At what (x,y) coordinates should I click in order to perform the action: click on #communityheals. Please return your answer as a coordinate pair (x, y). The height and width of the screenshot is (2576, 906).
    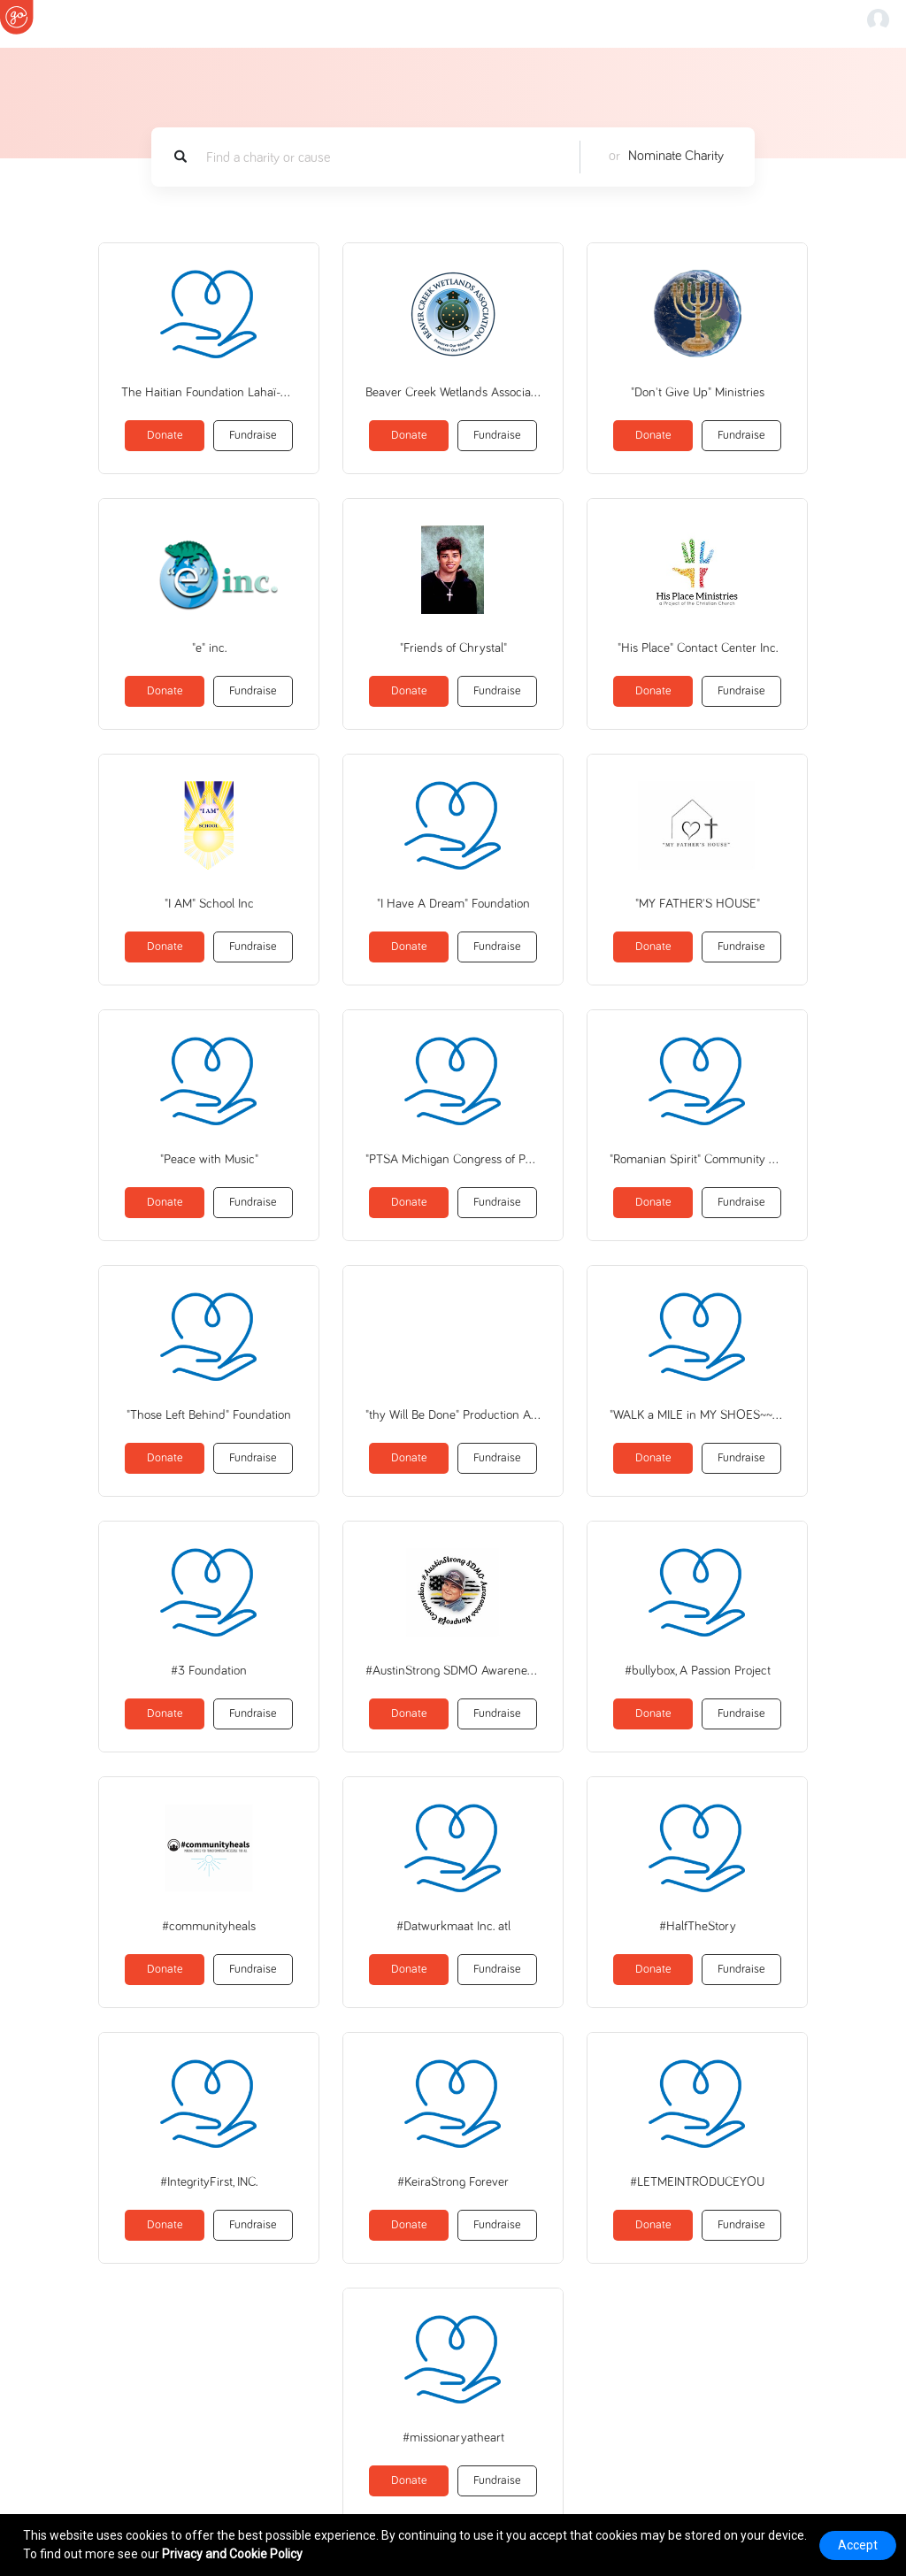
    Looking at the image, I should click on (209, 1926).